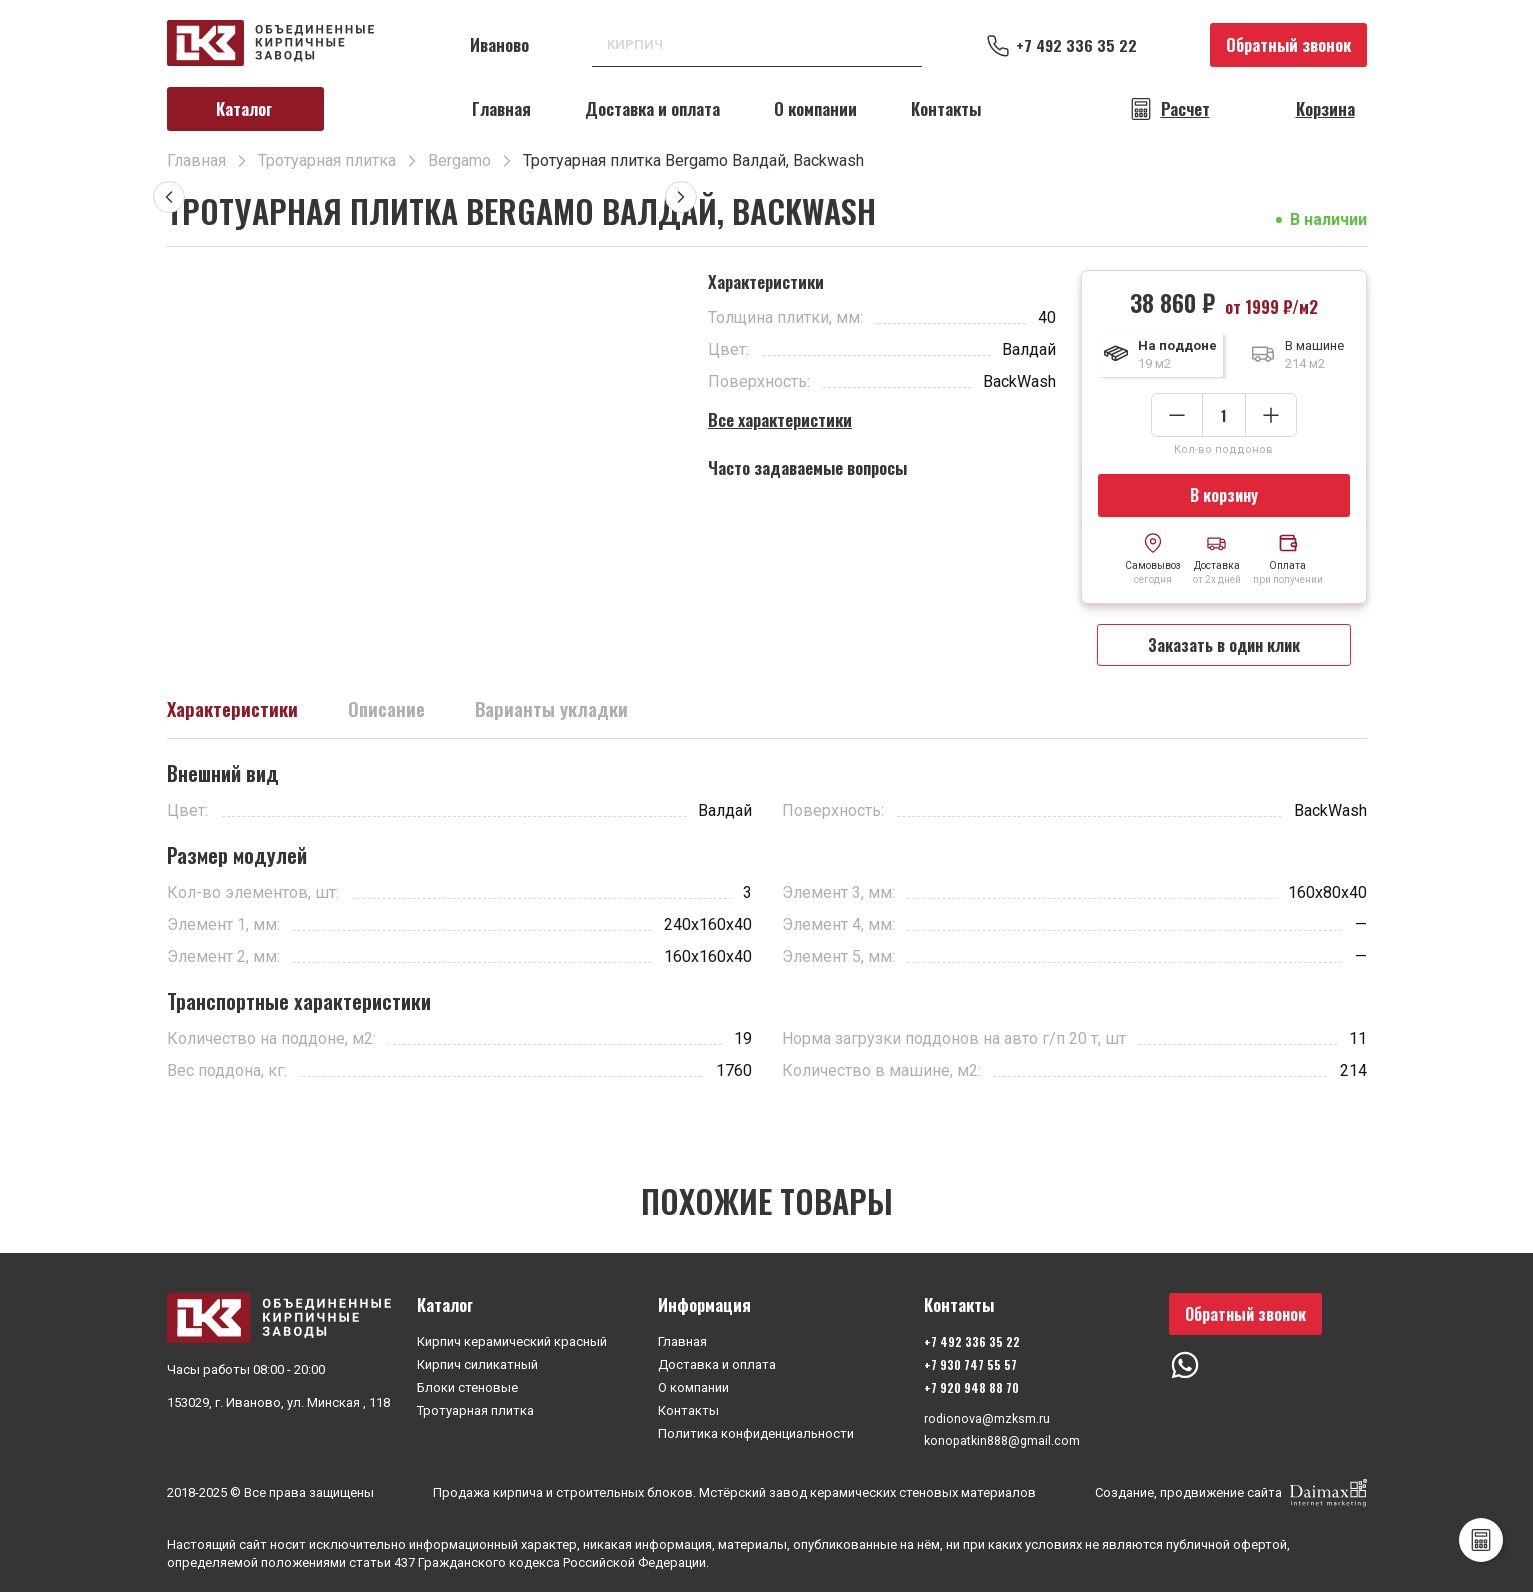 The height and width of the screenshot is (1592, 1533). I want to click on Обратный звонок, so click(1288, 44).